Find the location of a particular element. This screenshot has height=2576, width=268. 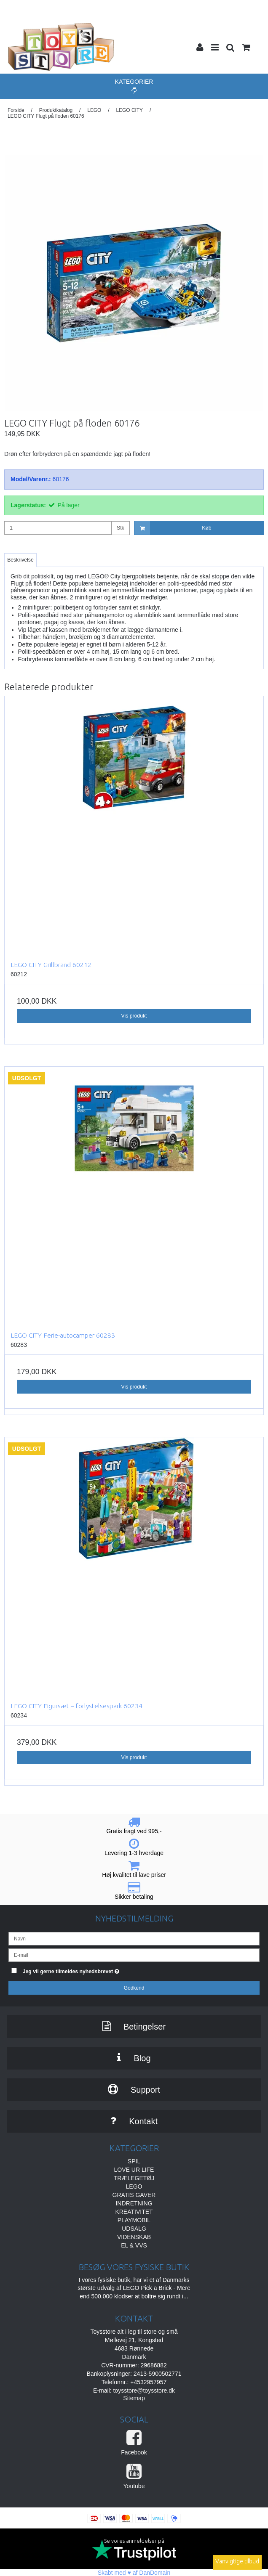

Beskrivelse is located at coordinates (20, 560).